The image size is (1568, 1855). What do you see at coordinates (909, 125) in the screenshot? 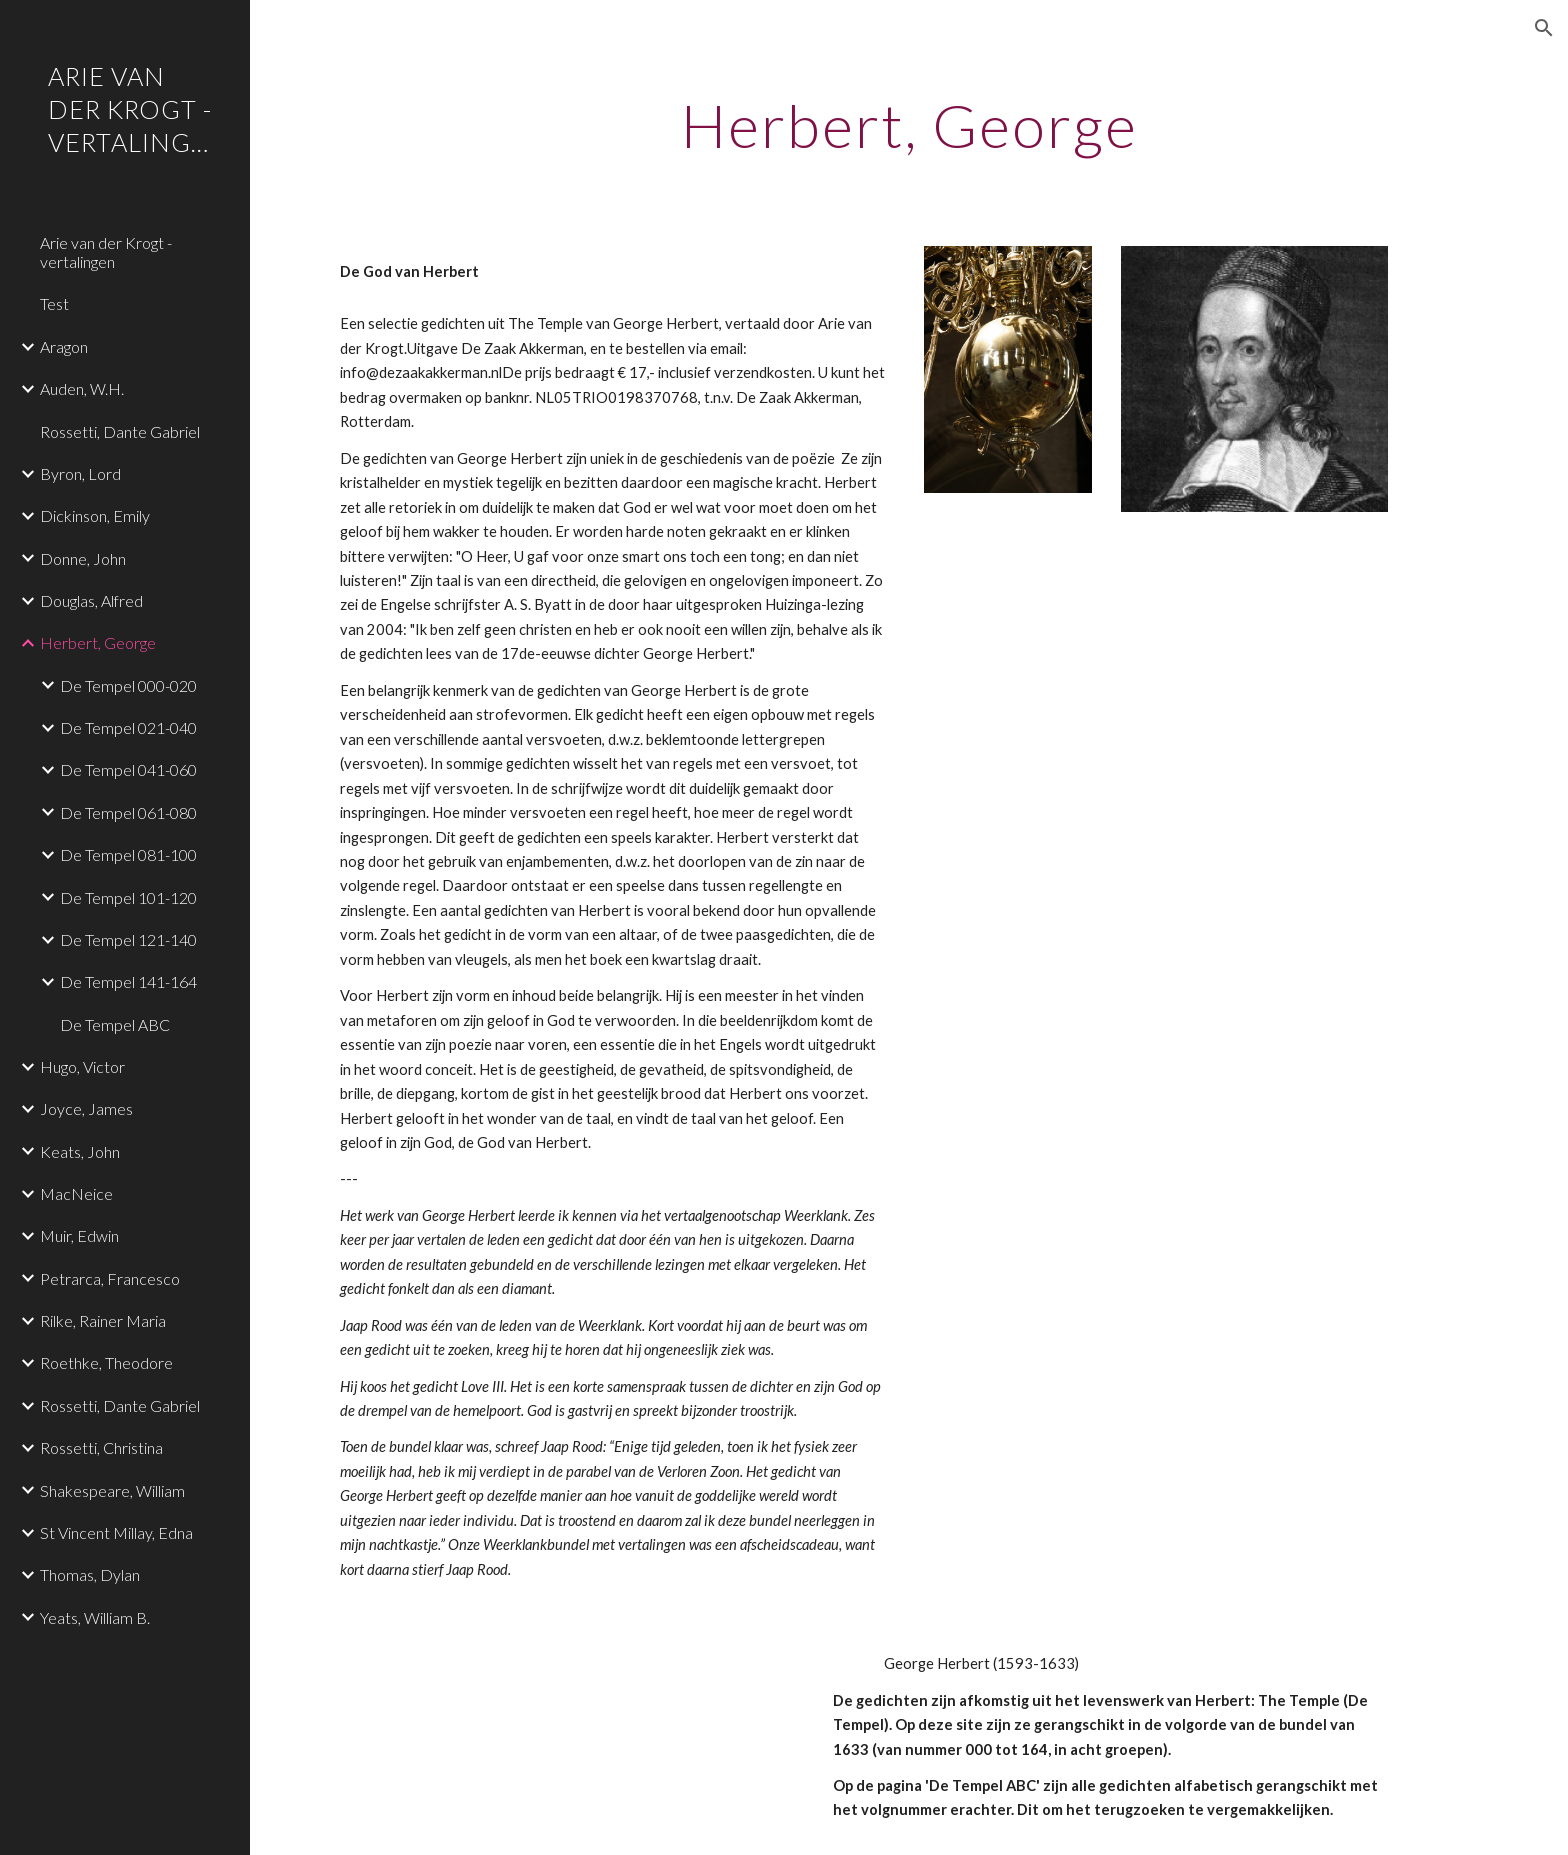
I see `[main]` at bounding box center [909, 125].